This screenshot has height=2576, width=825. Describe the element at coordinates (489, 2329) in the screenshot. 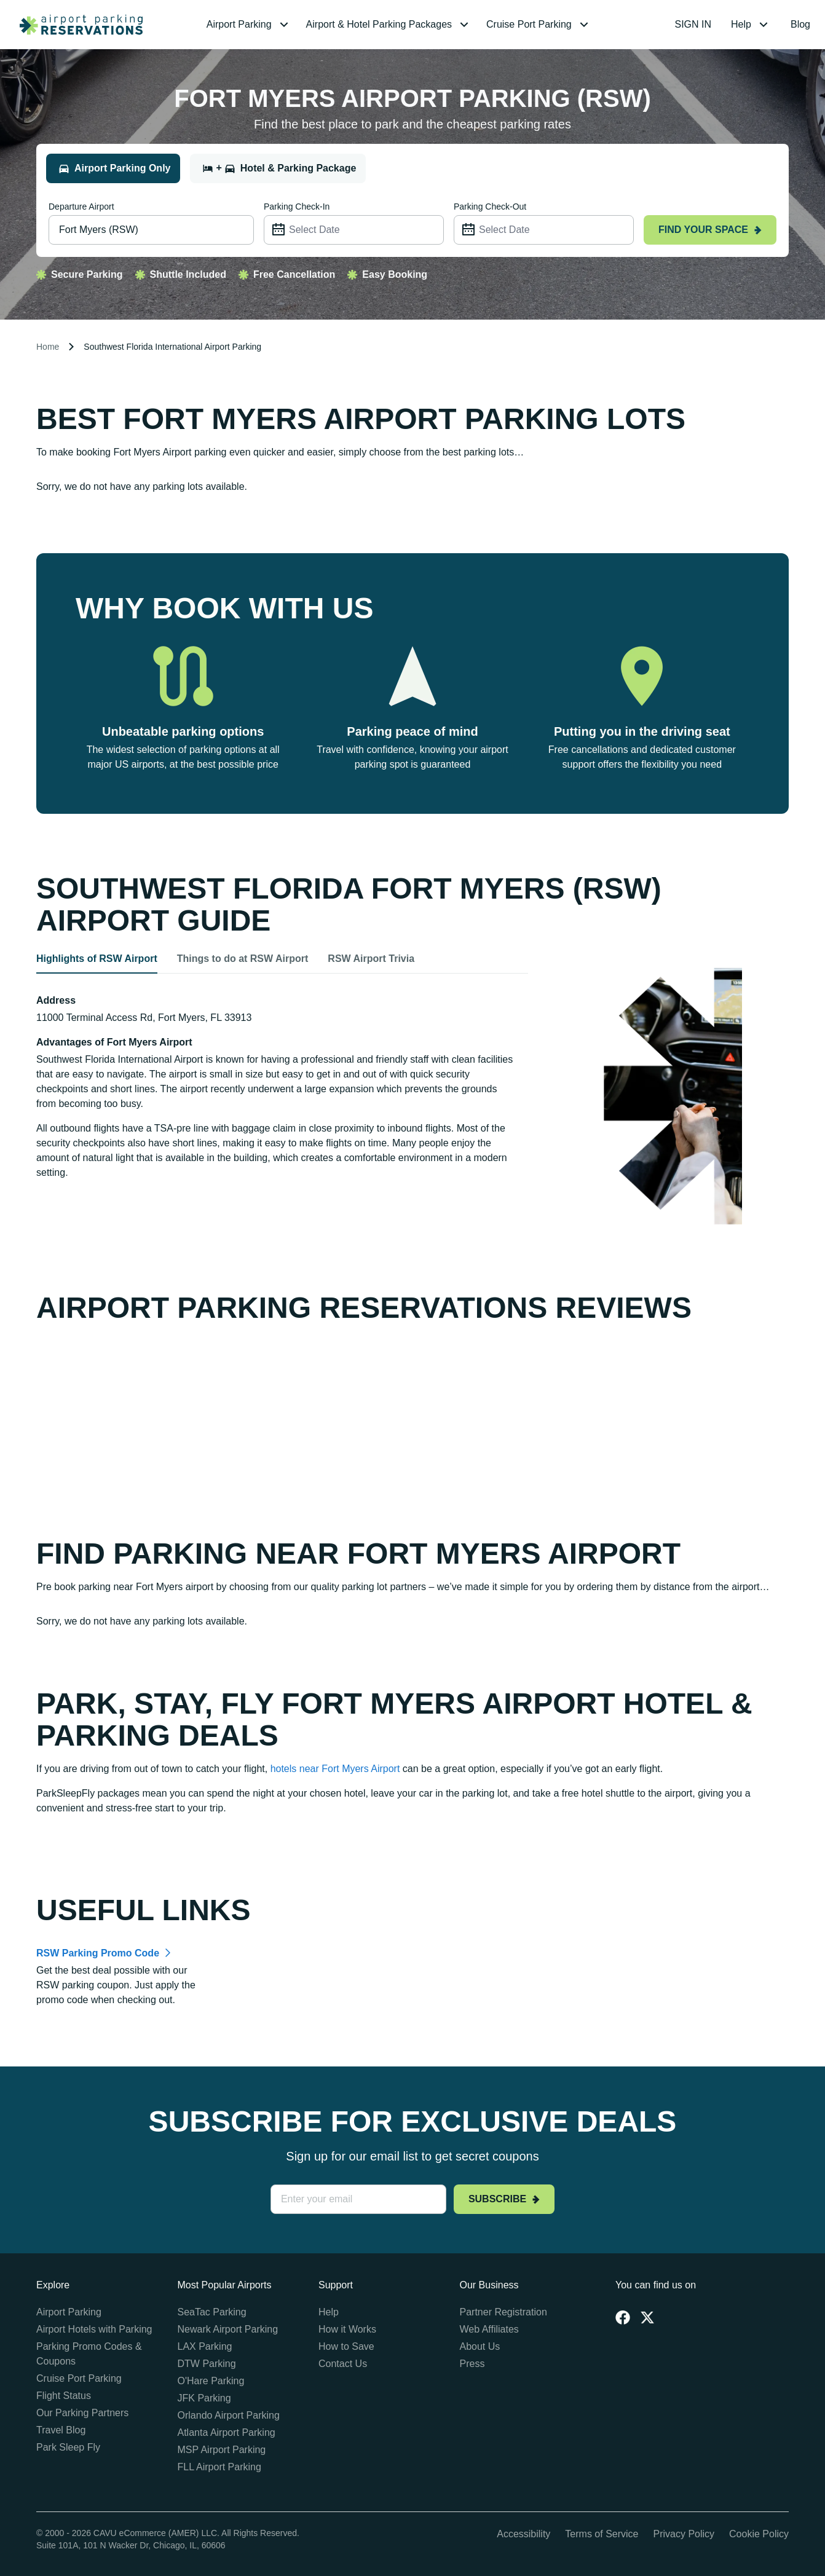

I see `Web Affiliates` at that location.